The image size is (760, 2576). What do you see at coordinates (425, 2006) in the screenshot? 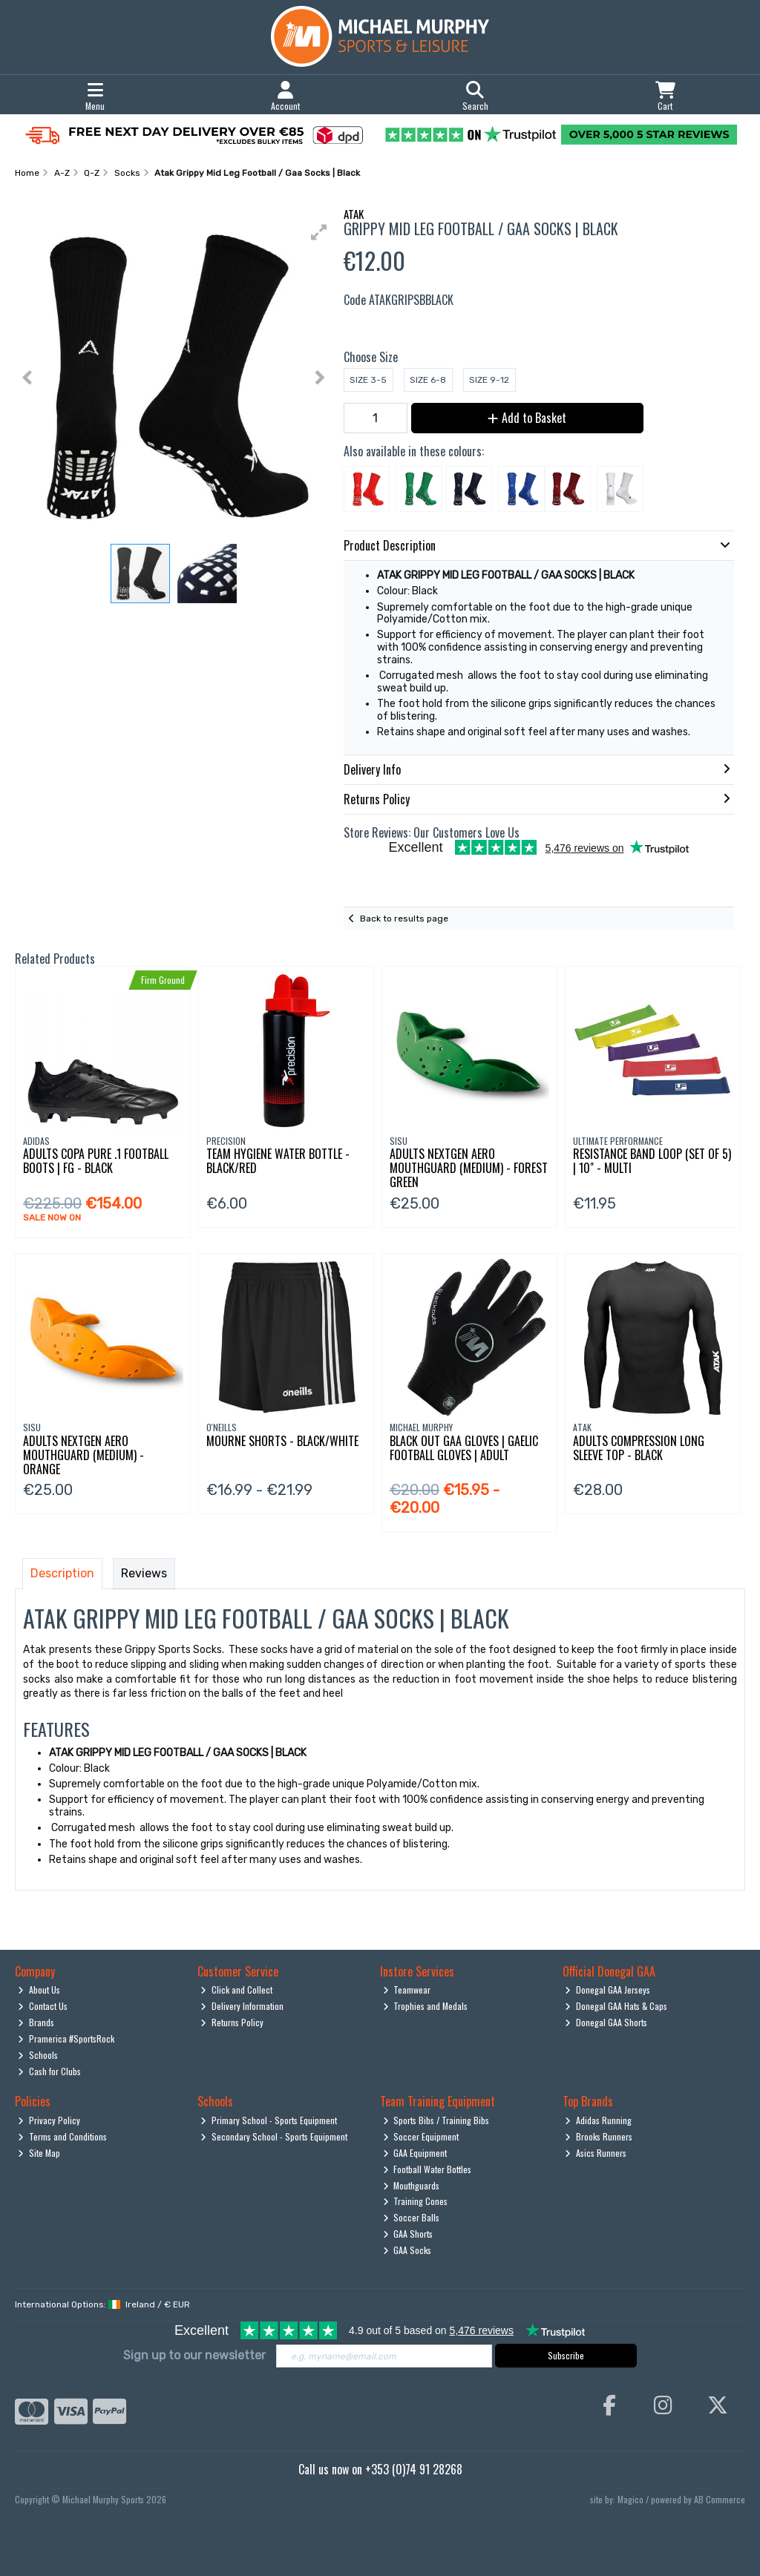
I see `Trophies and Medals` at bounding box center [425, 2006].